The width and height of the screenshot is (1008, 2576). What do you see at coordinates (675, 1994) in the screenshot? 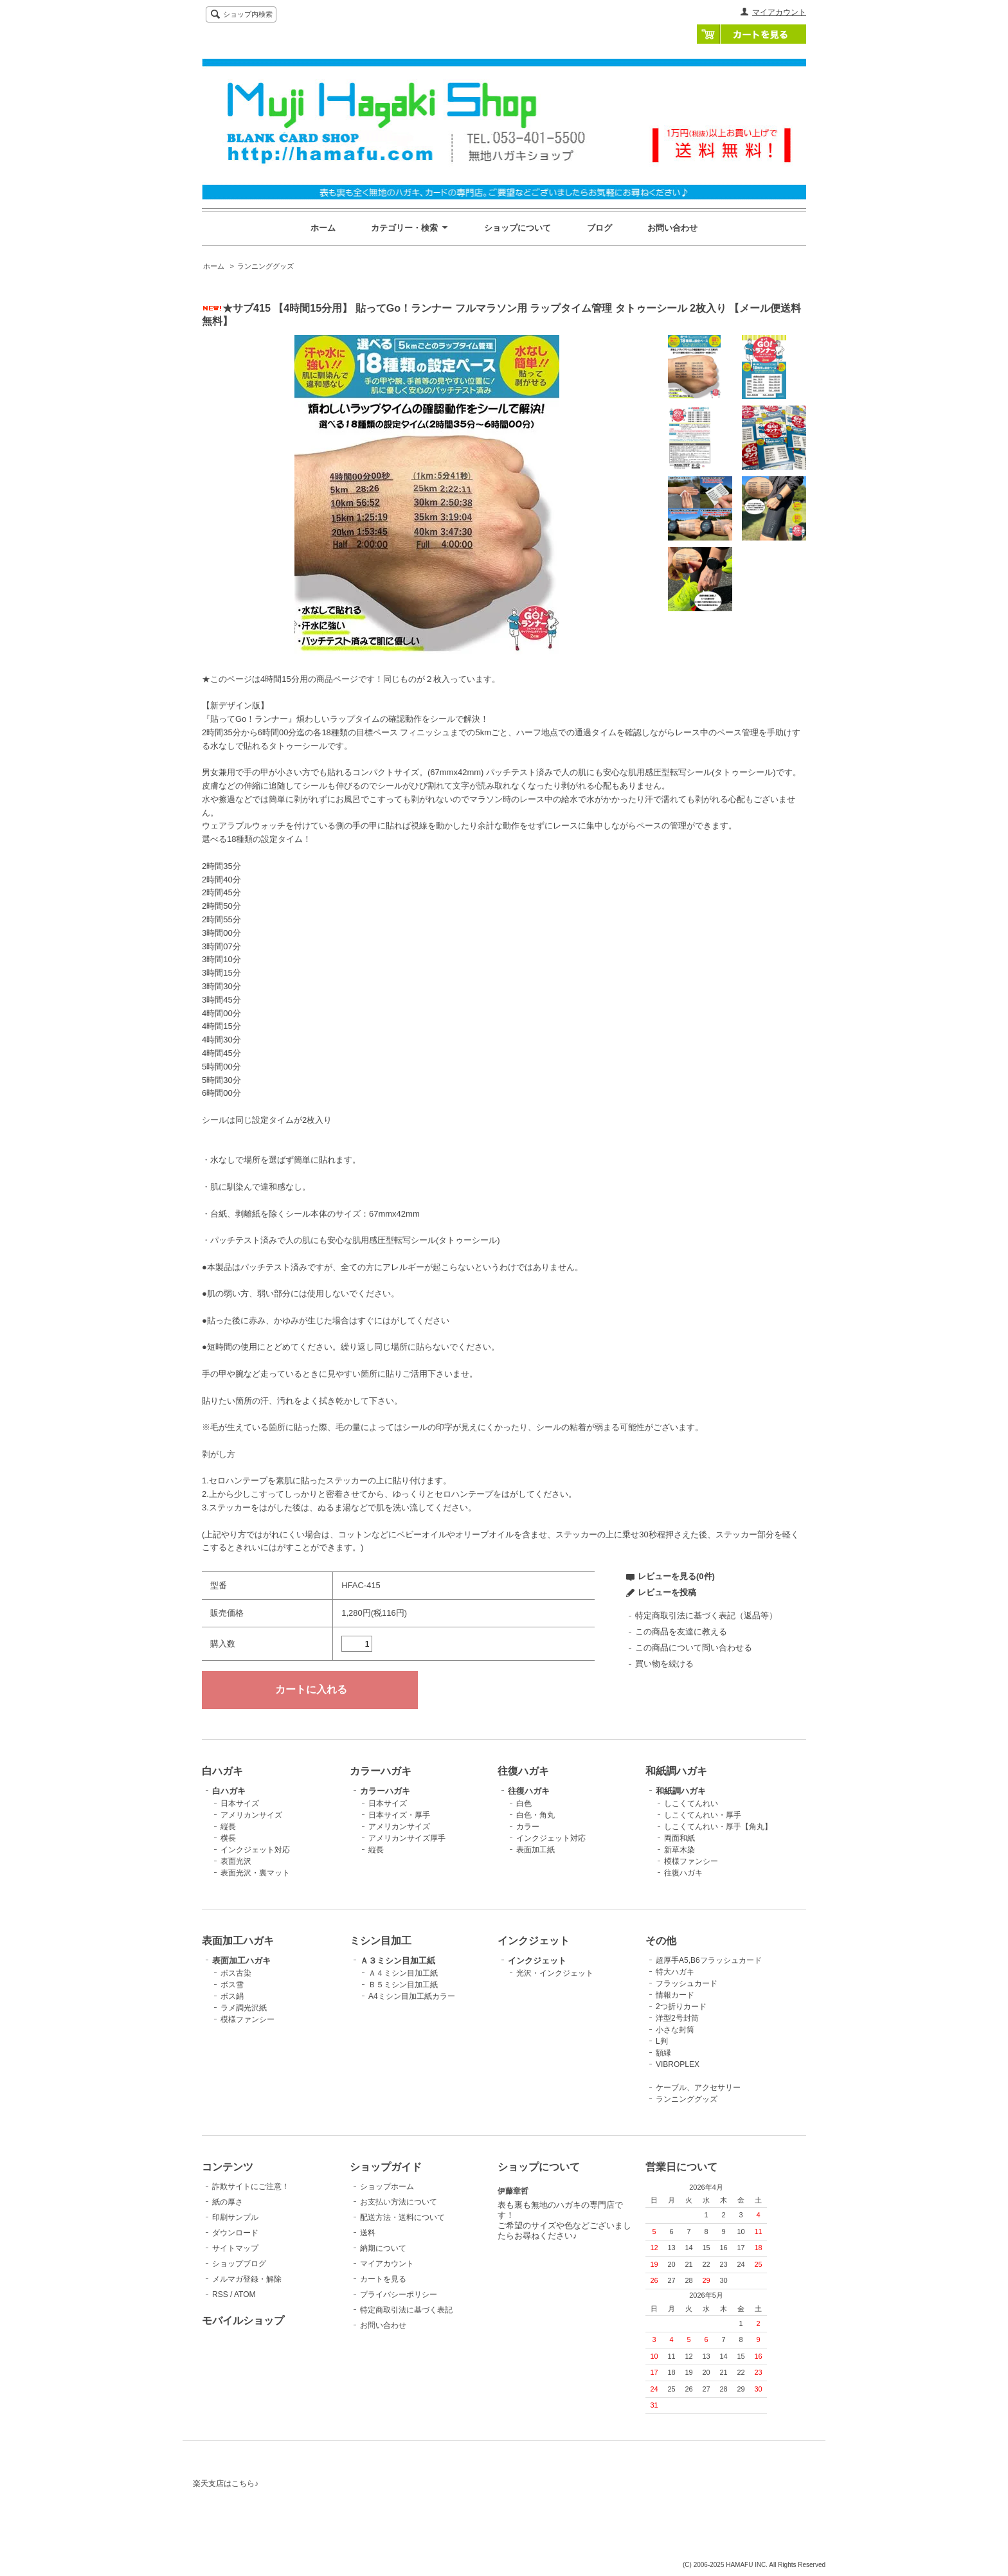
I see `情報カード` at bounding box center [675, 1994].